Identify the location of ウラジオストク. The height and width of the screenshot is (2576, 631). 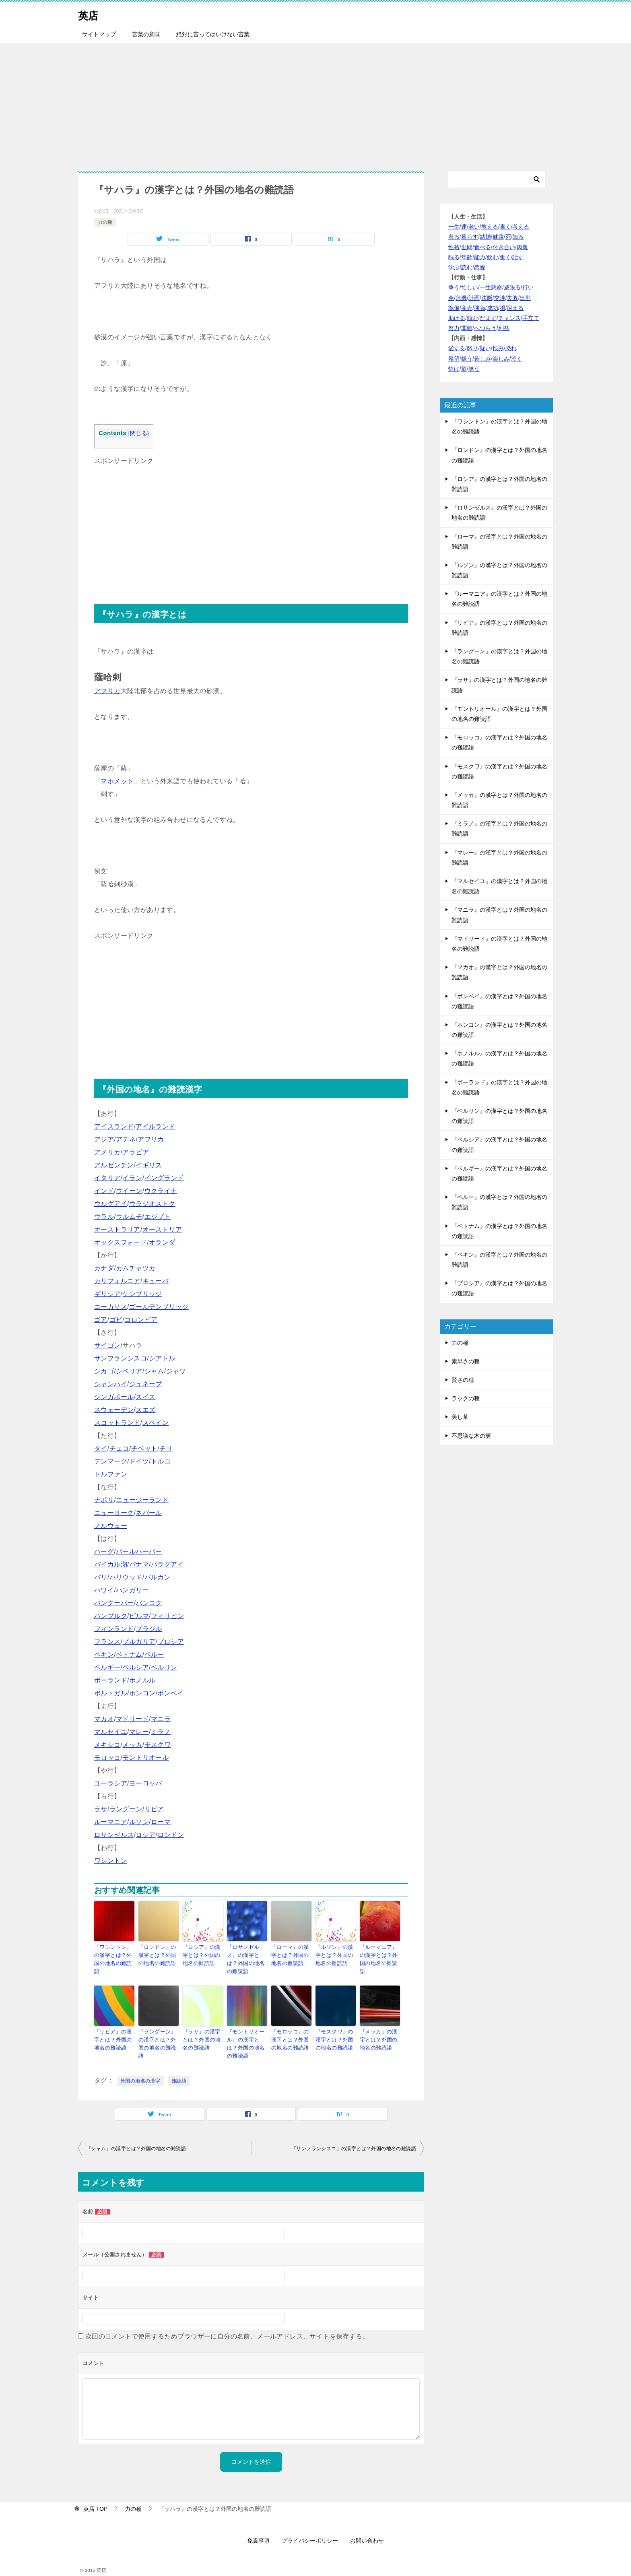
(152, 1203).